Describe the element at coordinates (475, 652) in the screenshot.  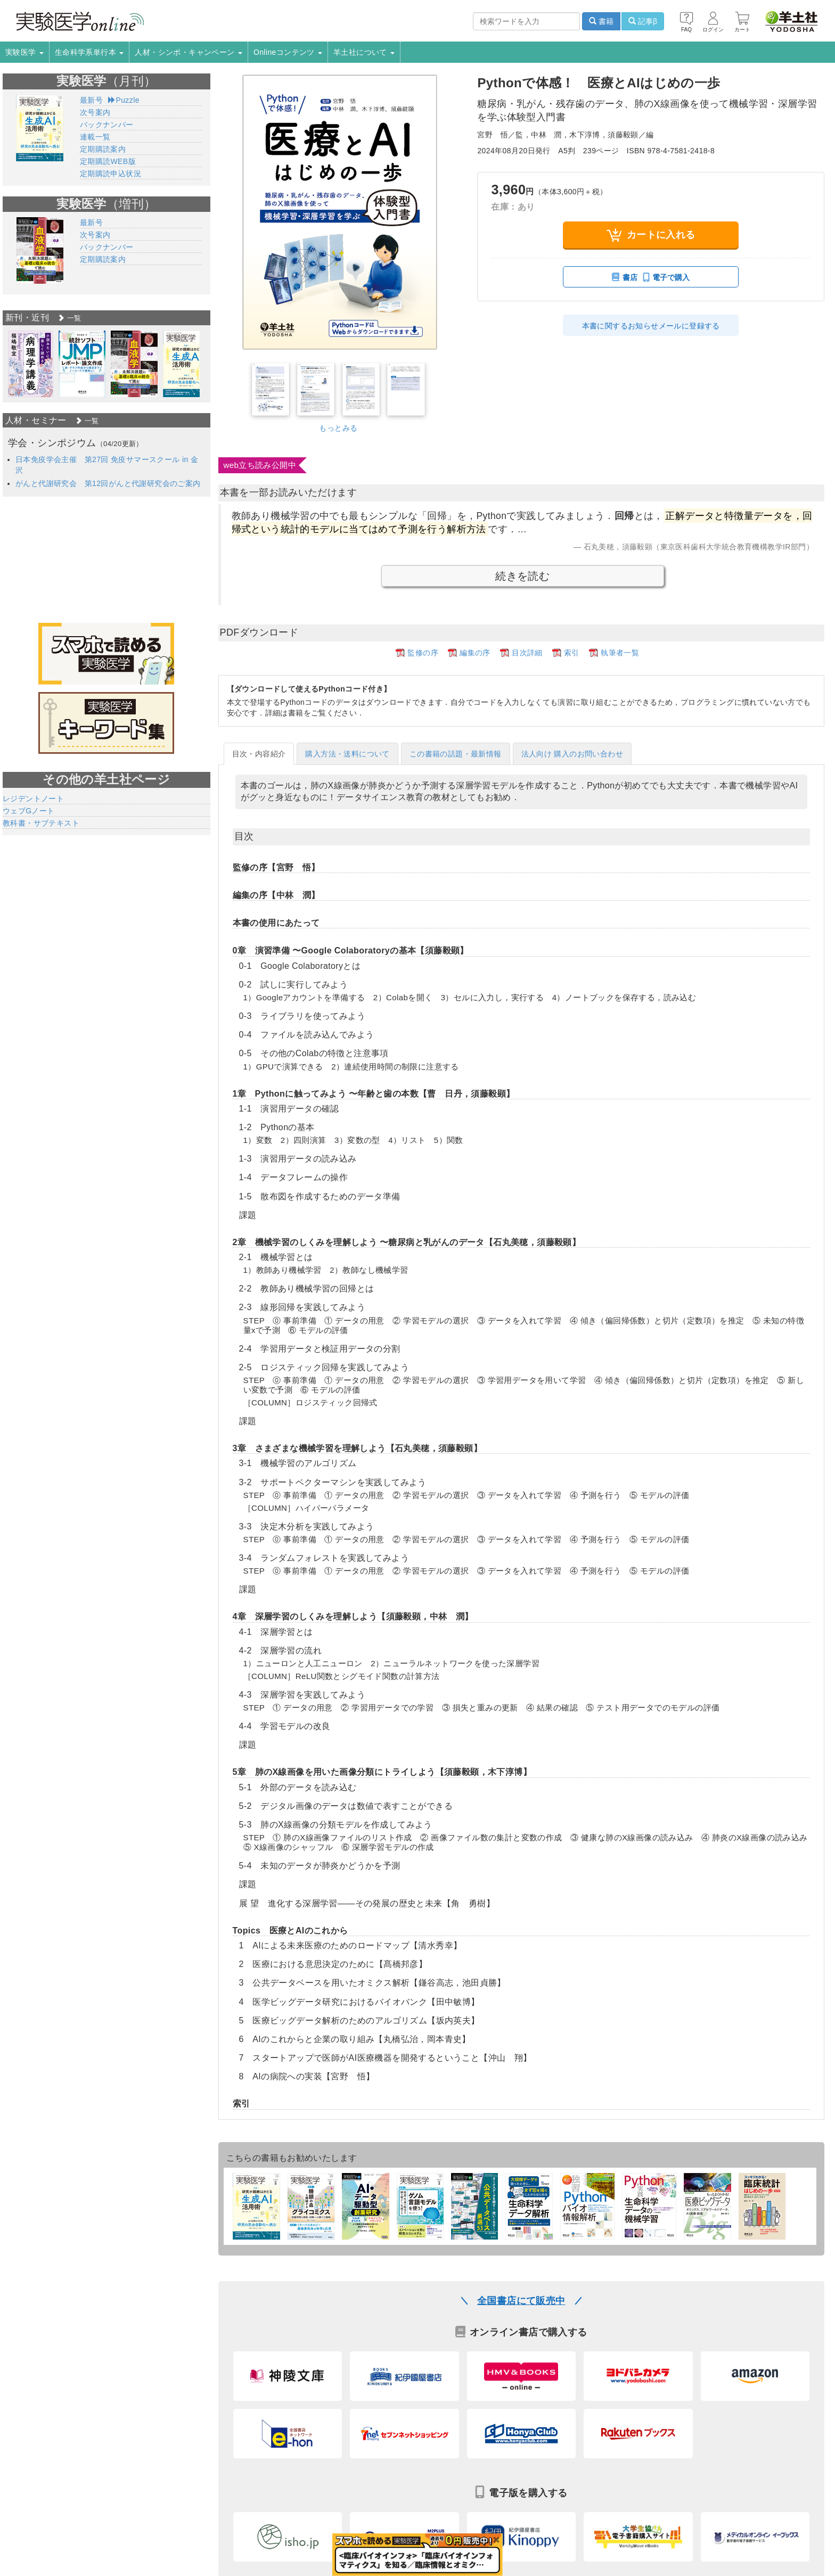
I see `編集の序` at that location.